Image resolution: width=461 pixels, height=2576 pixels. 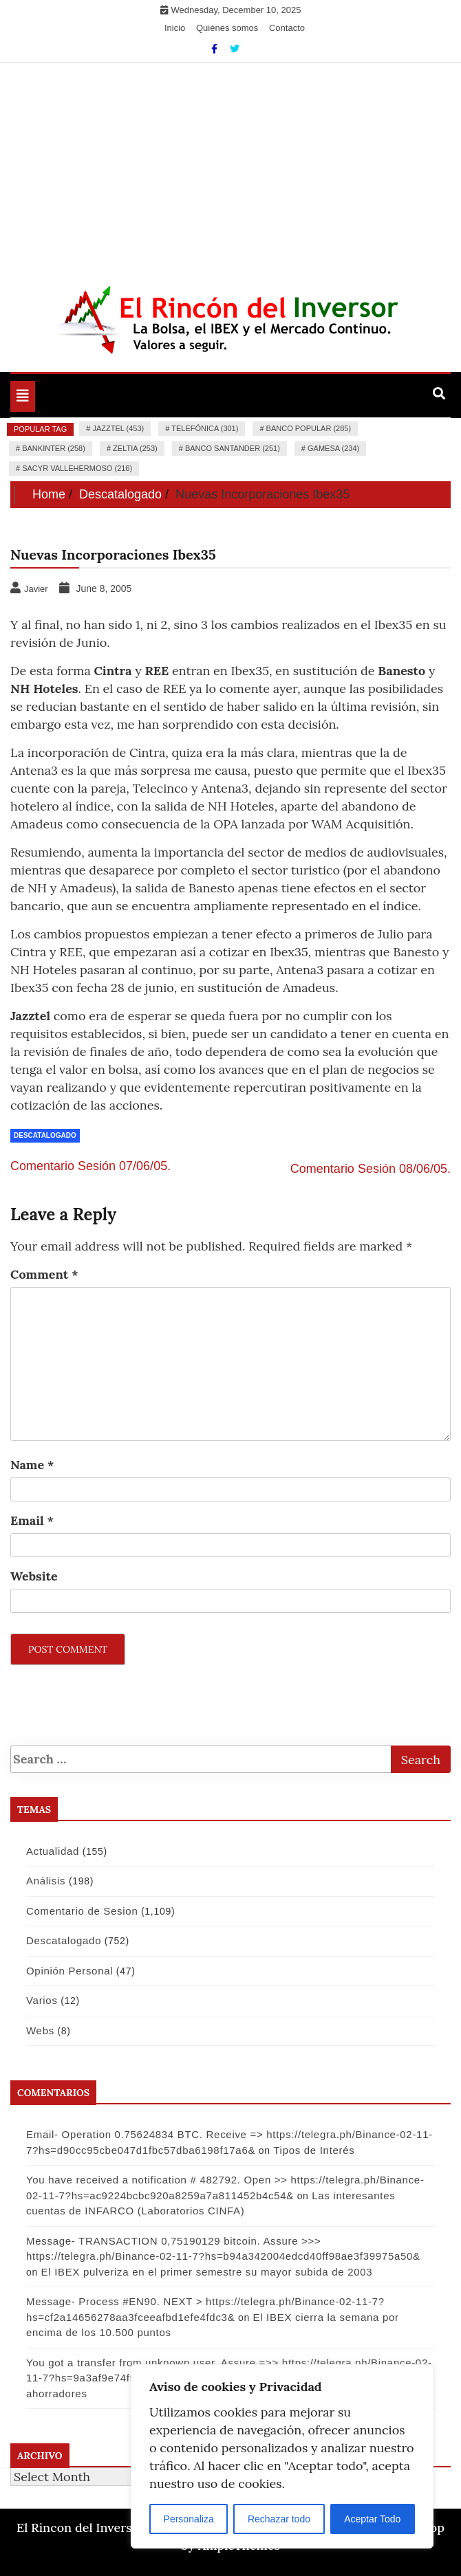 What do you see at coordinates (40, 2030) in the screenshot?
I see `Webs` at bounding box center [40, 2030].